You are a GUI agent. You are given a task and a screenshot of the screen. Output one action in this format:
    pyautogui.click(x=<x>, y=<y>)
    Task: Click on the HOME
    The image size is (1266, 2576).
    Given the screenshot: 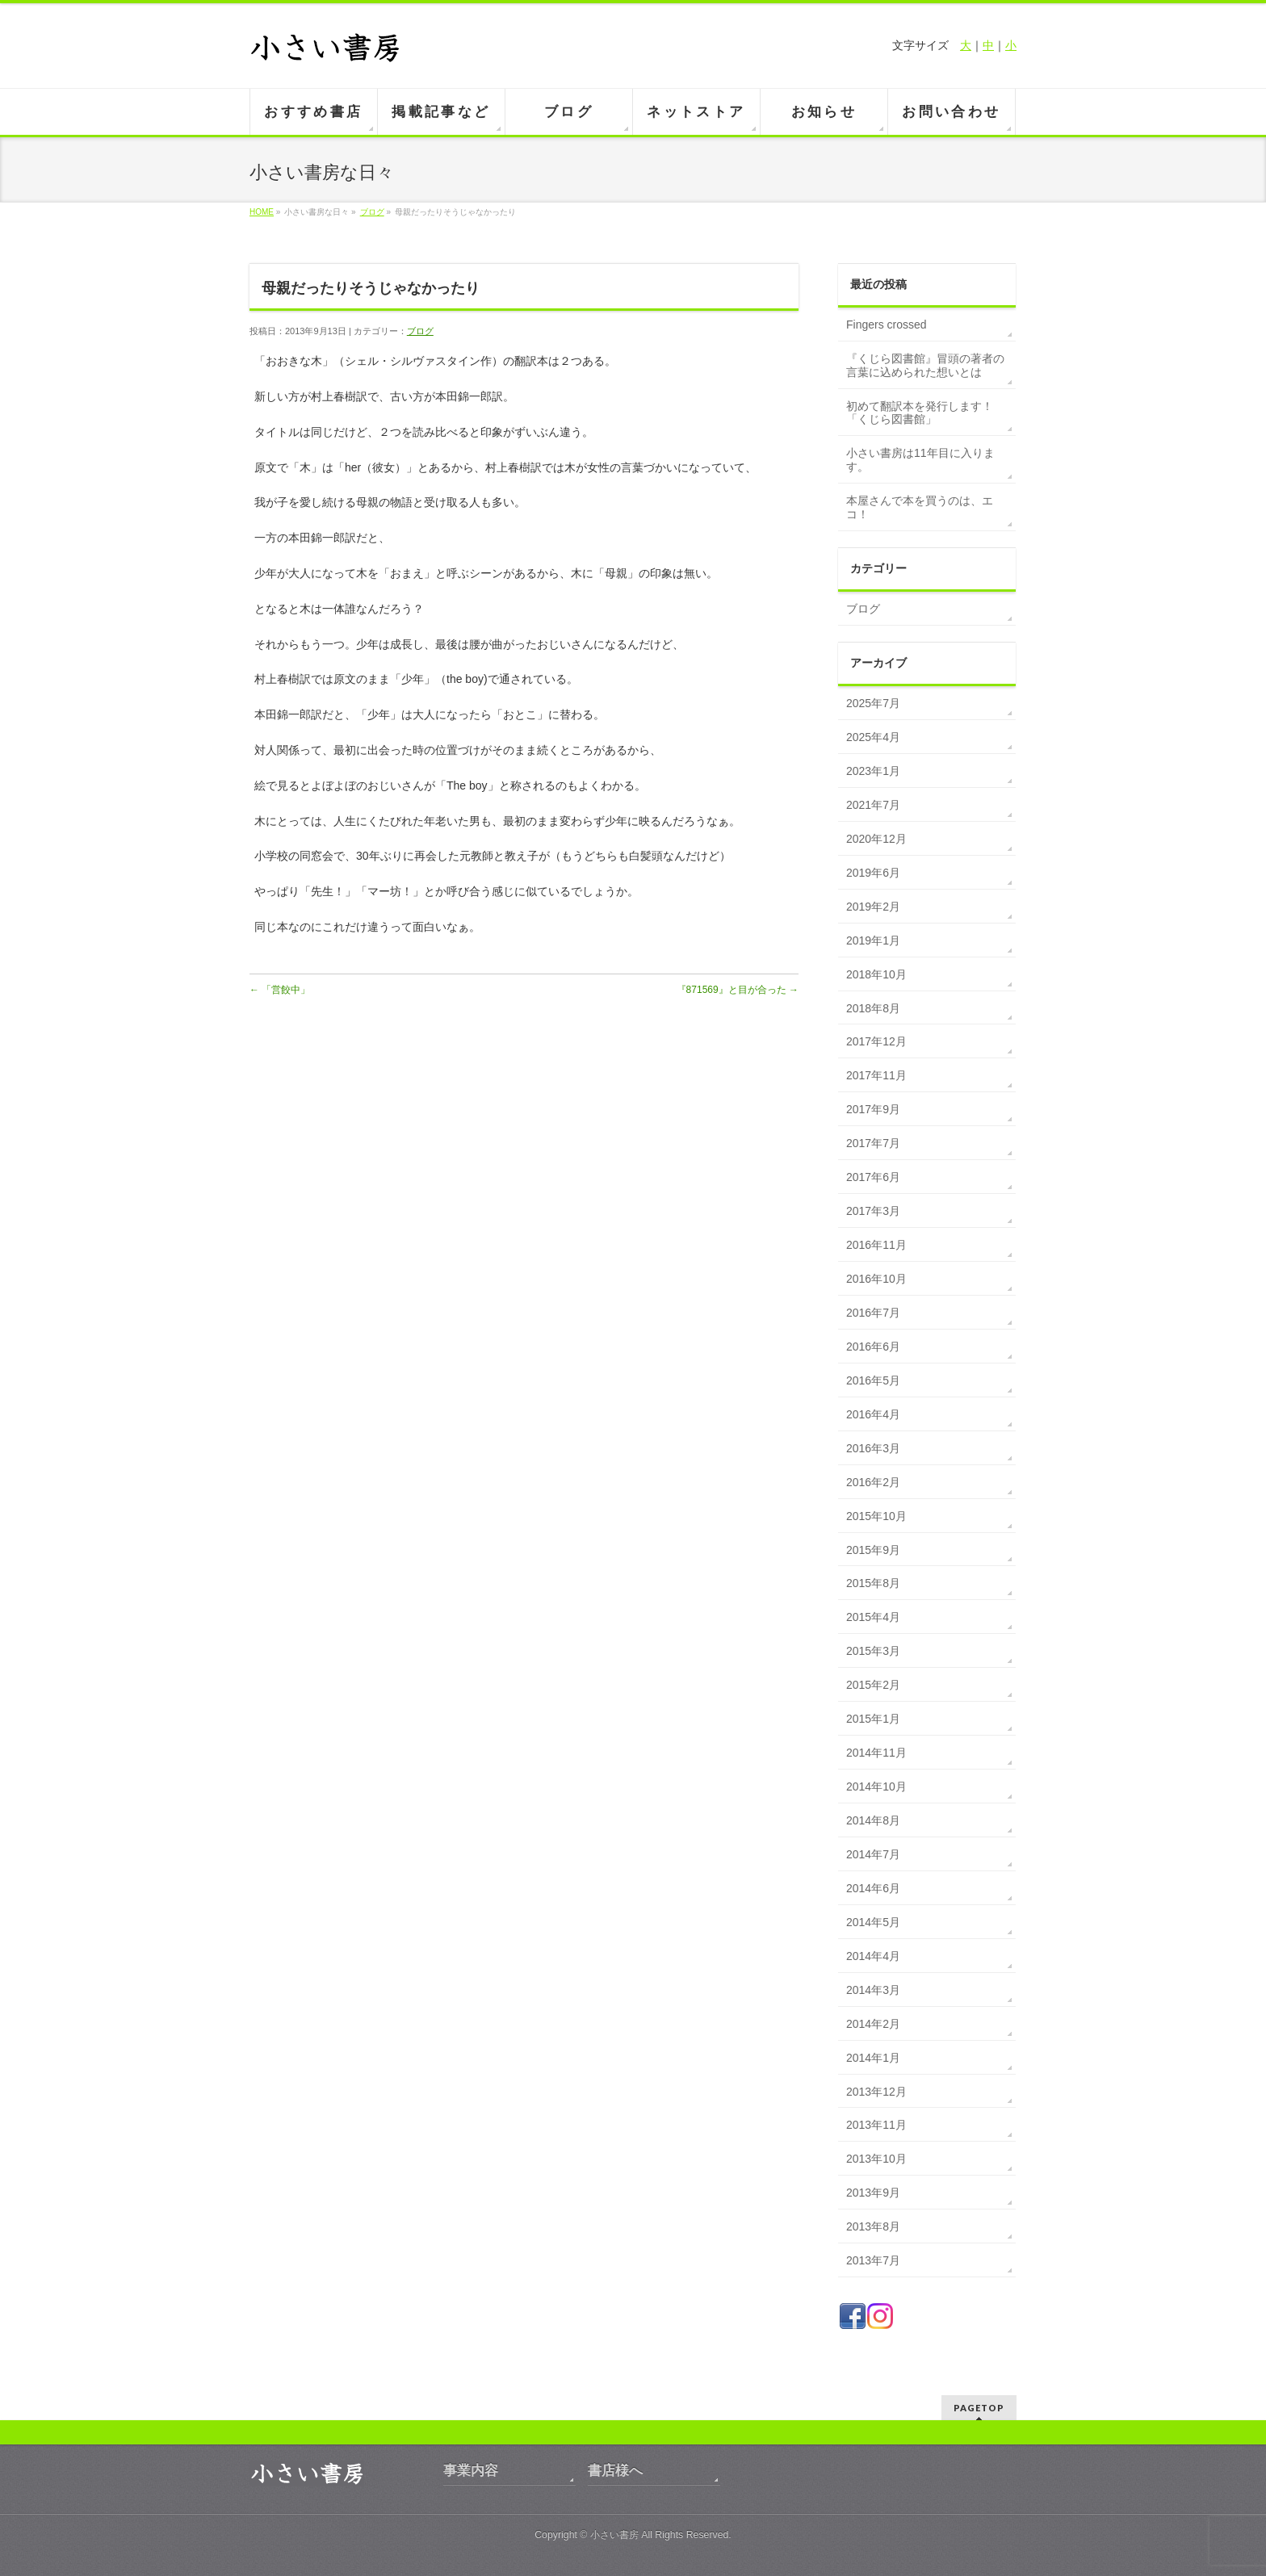 What is the action you would take?
    pyautogui.click(x=261, y=211)
    